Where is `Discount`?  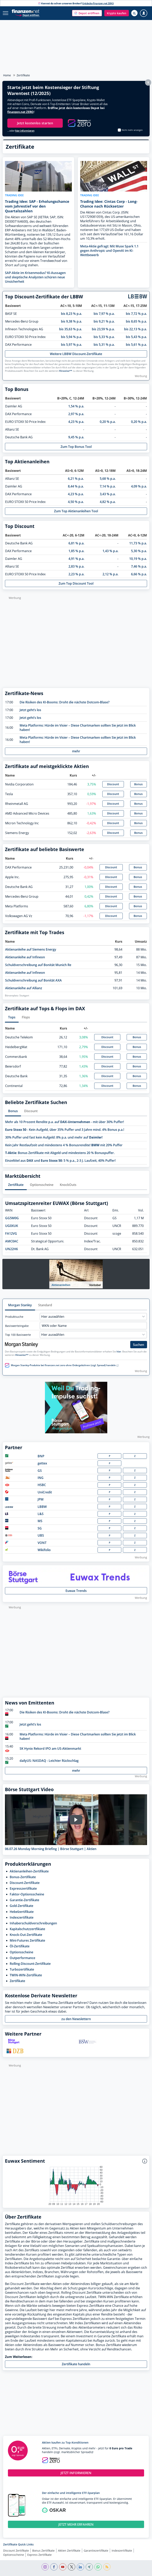 Discount is located at coordinates (113, 784).